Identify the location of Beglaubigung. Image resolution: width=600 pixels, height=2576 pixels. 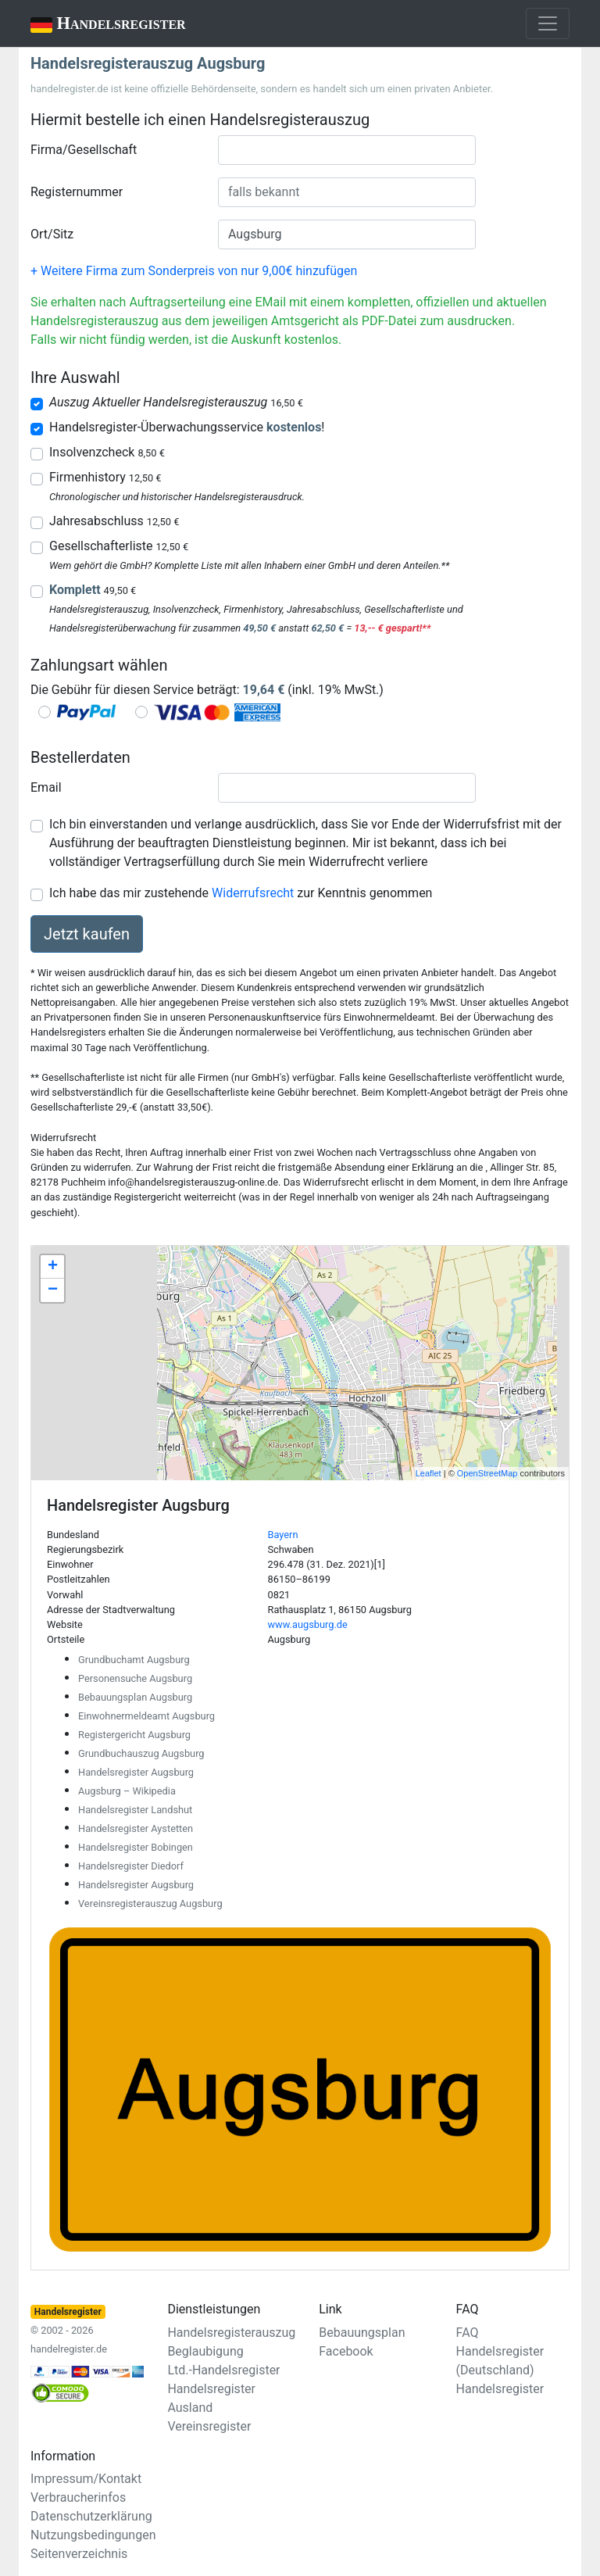
(205, 2351).